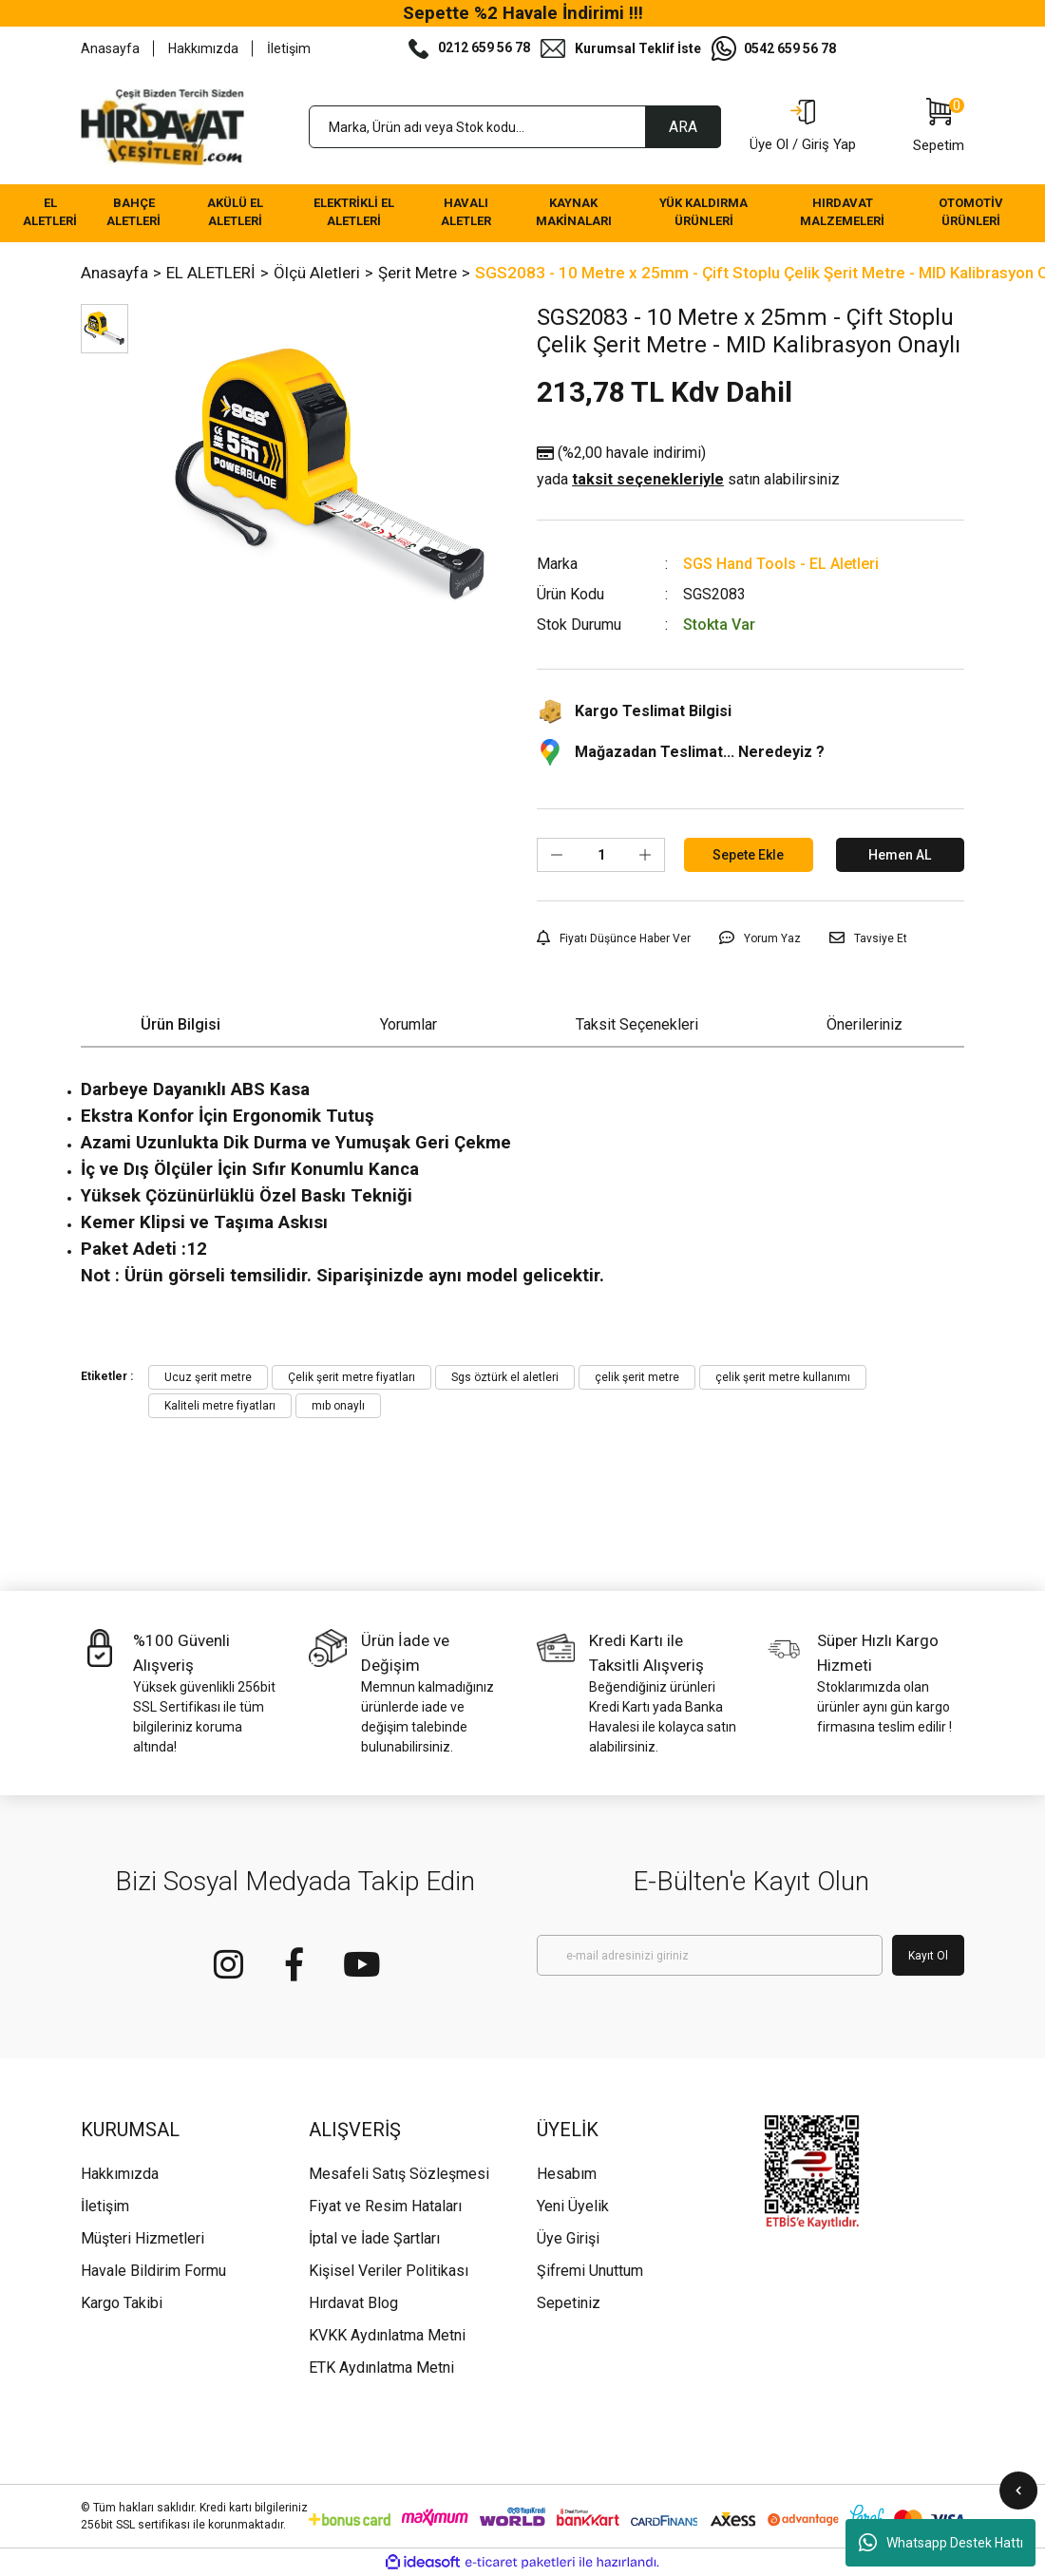 The image size is (1045, 2576). What do you see at coordinates (568, 2238) in the screenshot?
I see `Üye Girişi` at bounding box center [568, 2238].